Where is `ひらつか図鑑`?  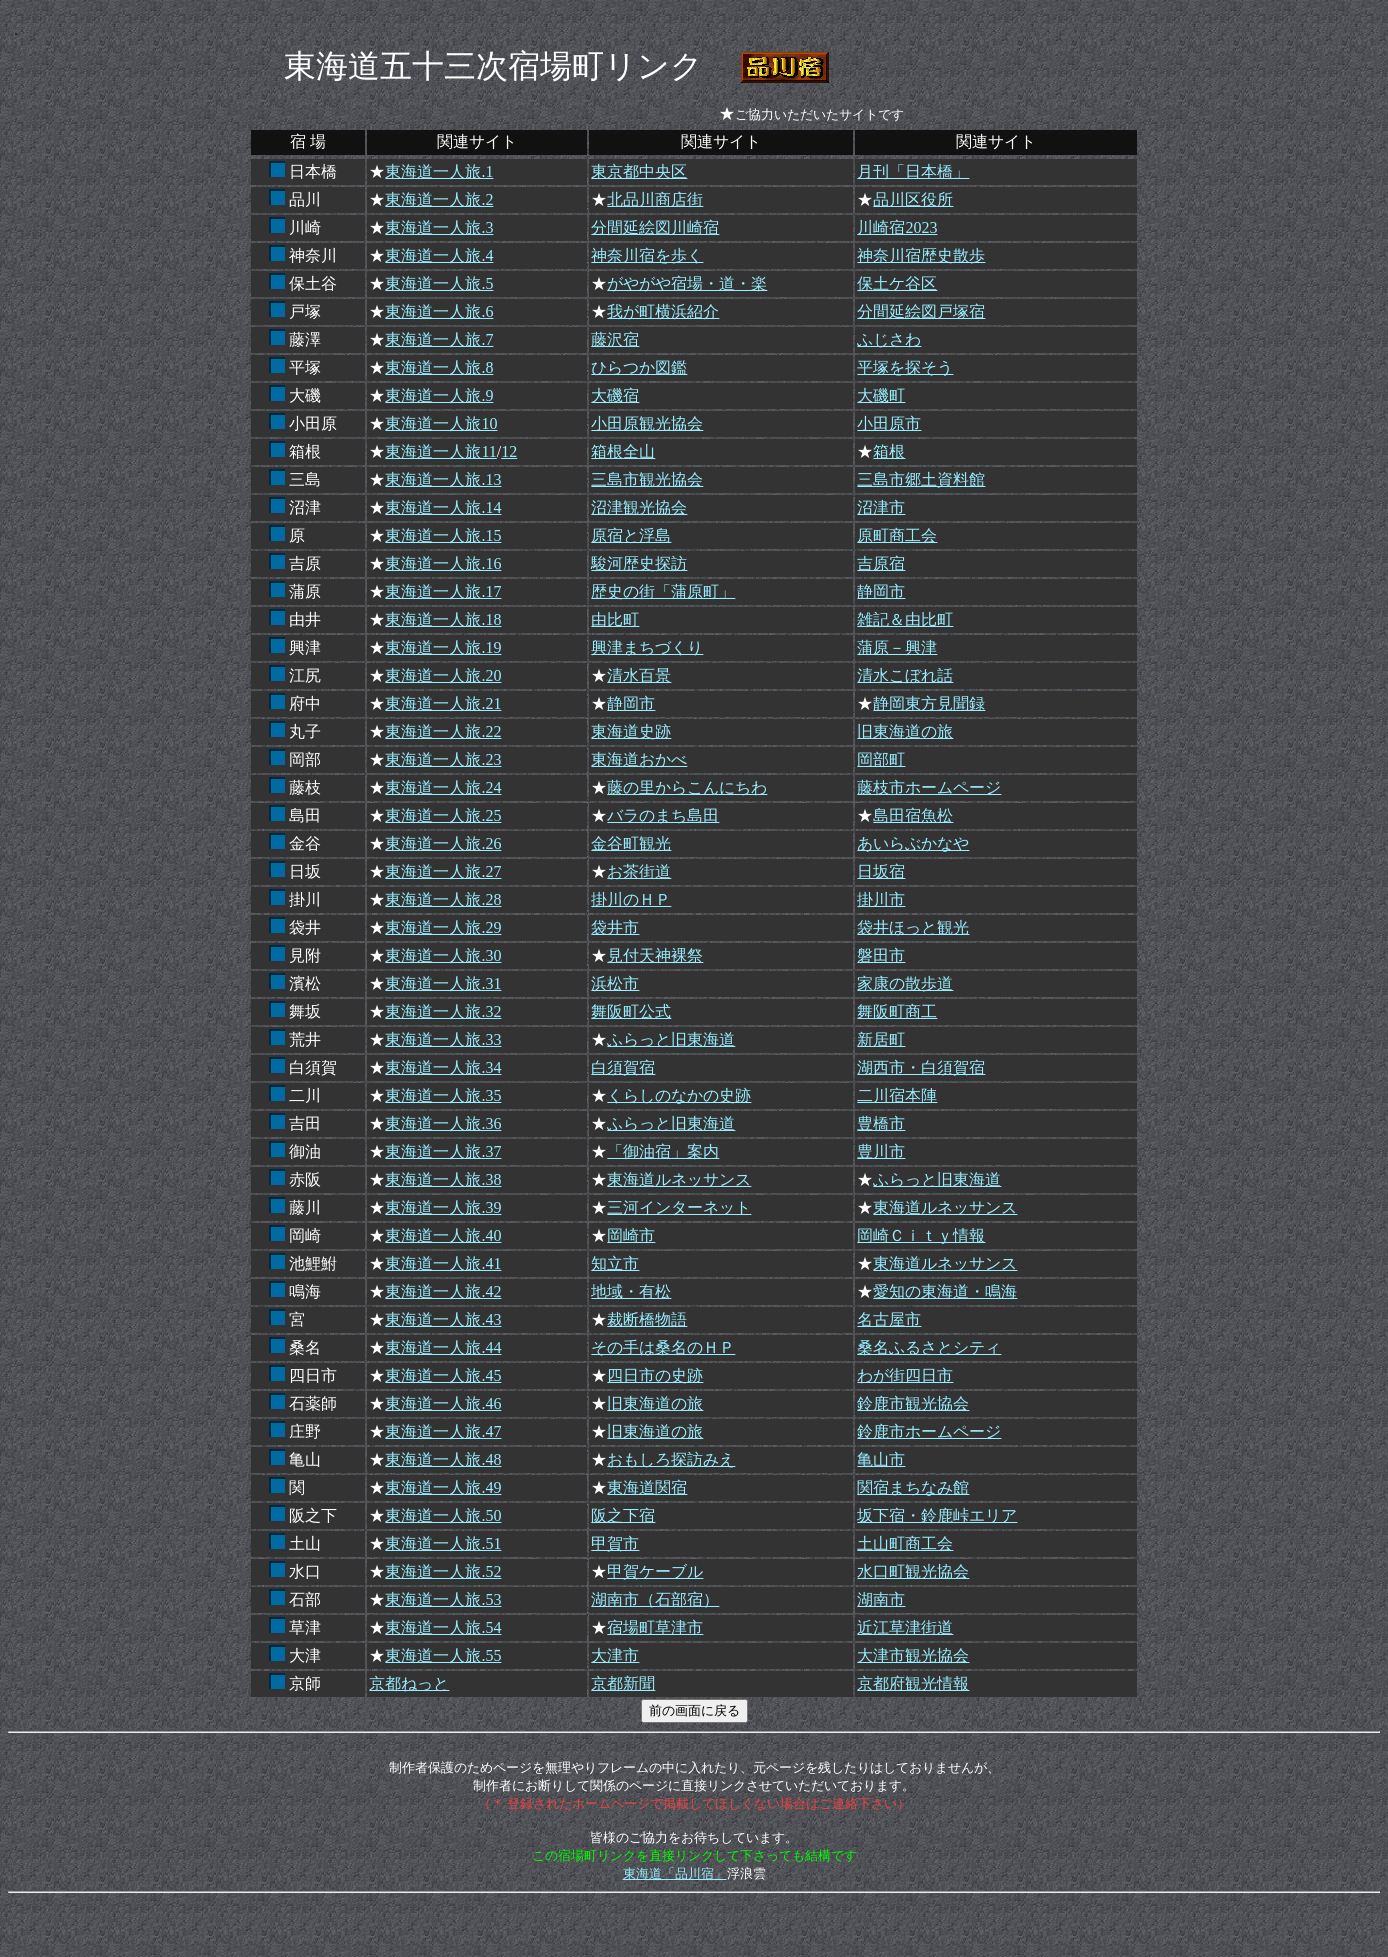 ひらつか図鑑 is located at coordinates (639, 367).